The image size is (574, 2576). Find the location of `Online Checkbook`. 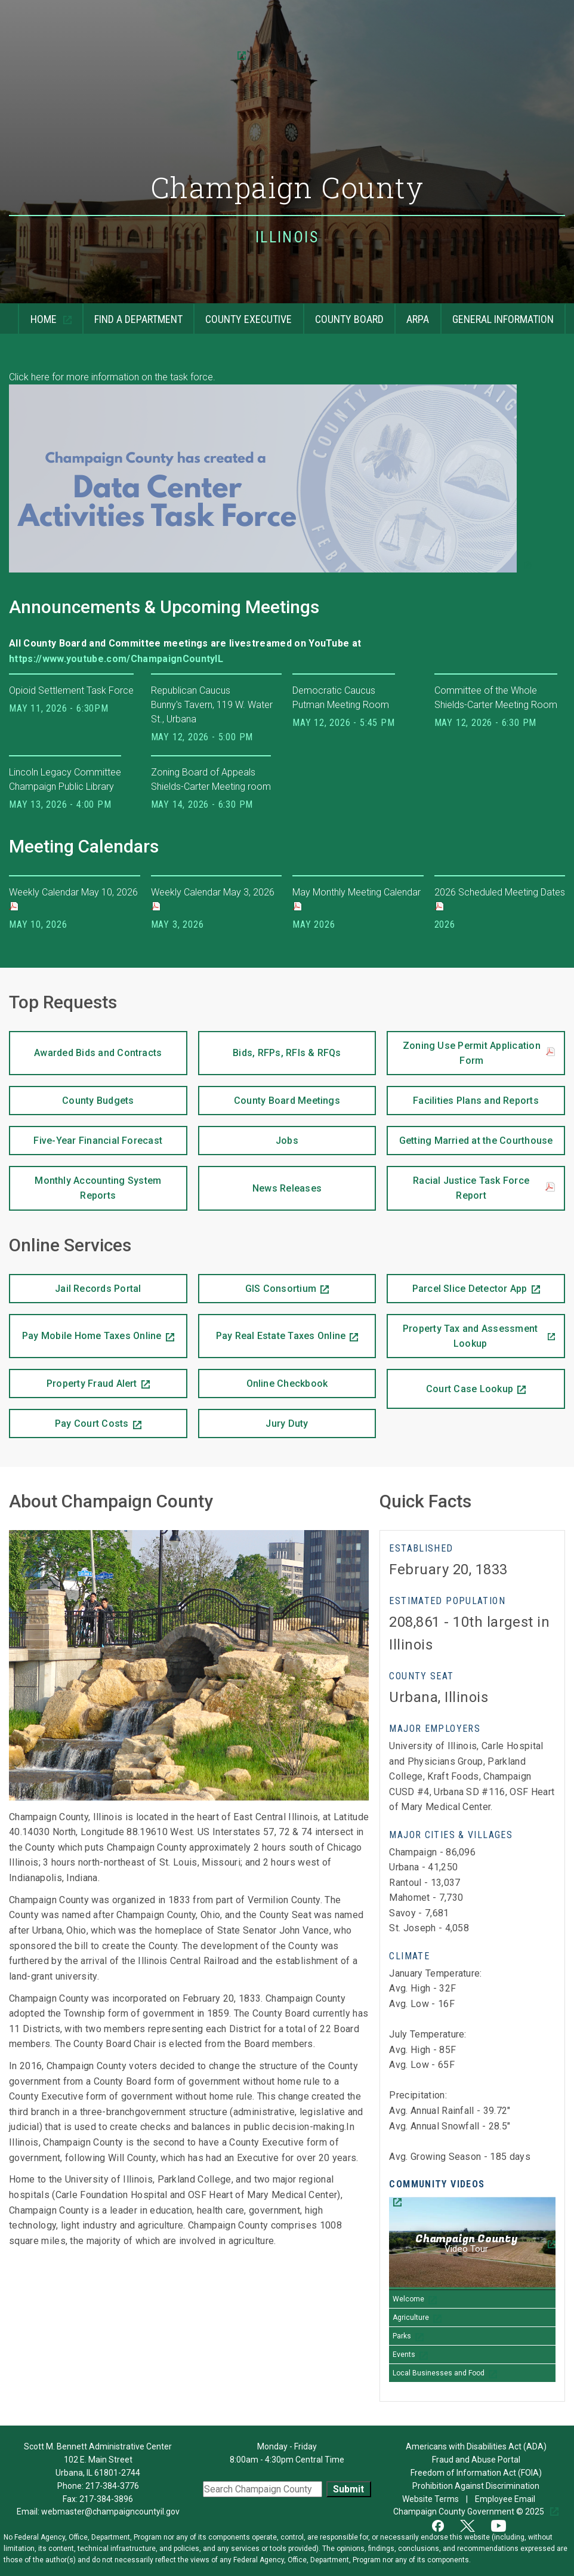

Online Checkbook is located at coordinates (263, 1379).